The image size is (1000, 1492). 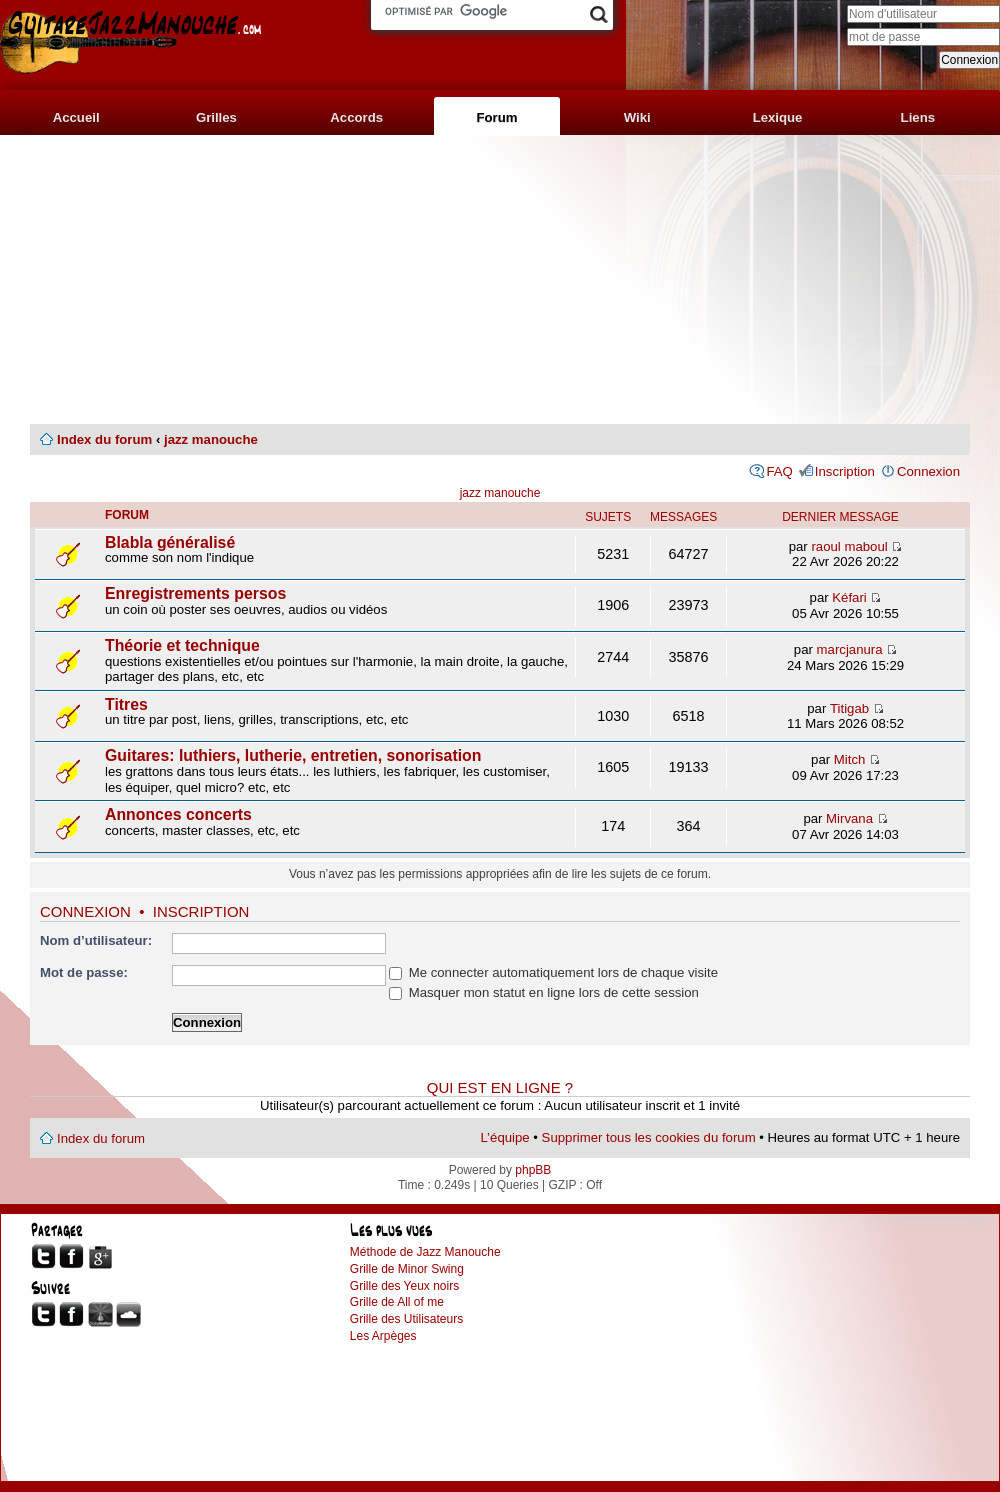 I want to click on Liens, so click(x=918, y=117).